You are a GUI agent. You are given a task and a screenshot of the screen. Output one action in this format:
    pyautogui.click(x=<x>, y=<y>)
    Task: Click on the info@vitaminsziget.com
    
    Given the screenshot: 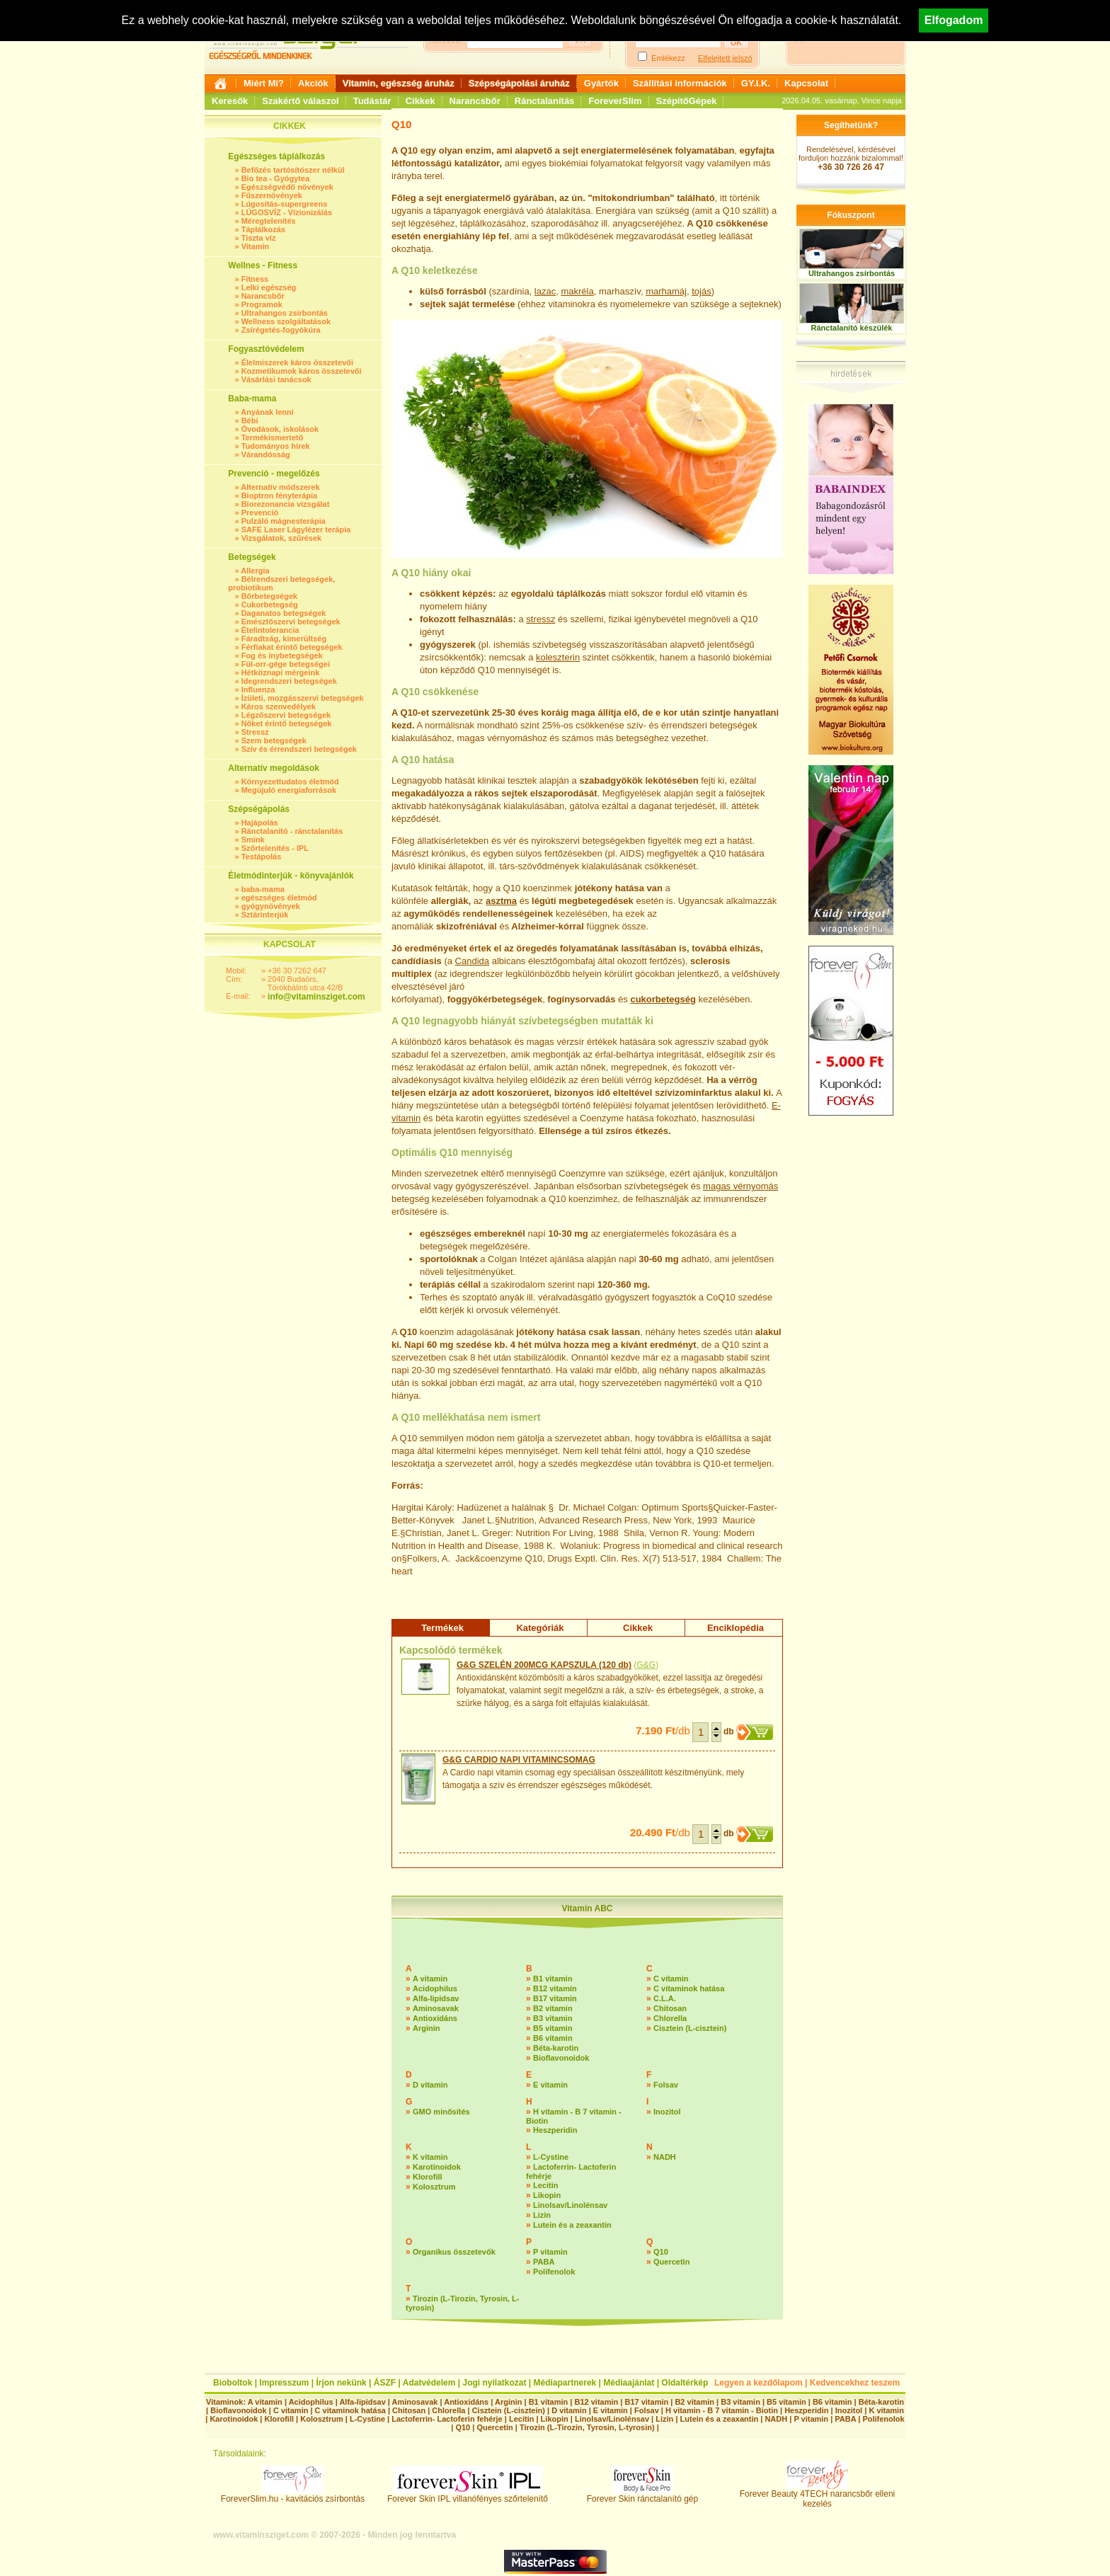 What is the action you would take?
    pyautogui.click(x=316, y=997)
    